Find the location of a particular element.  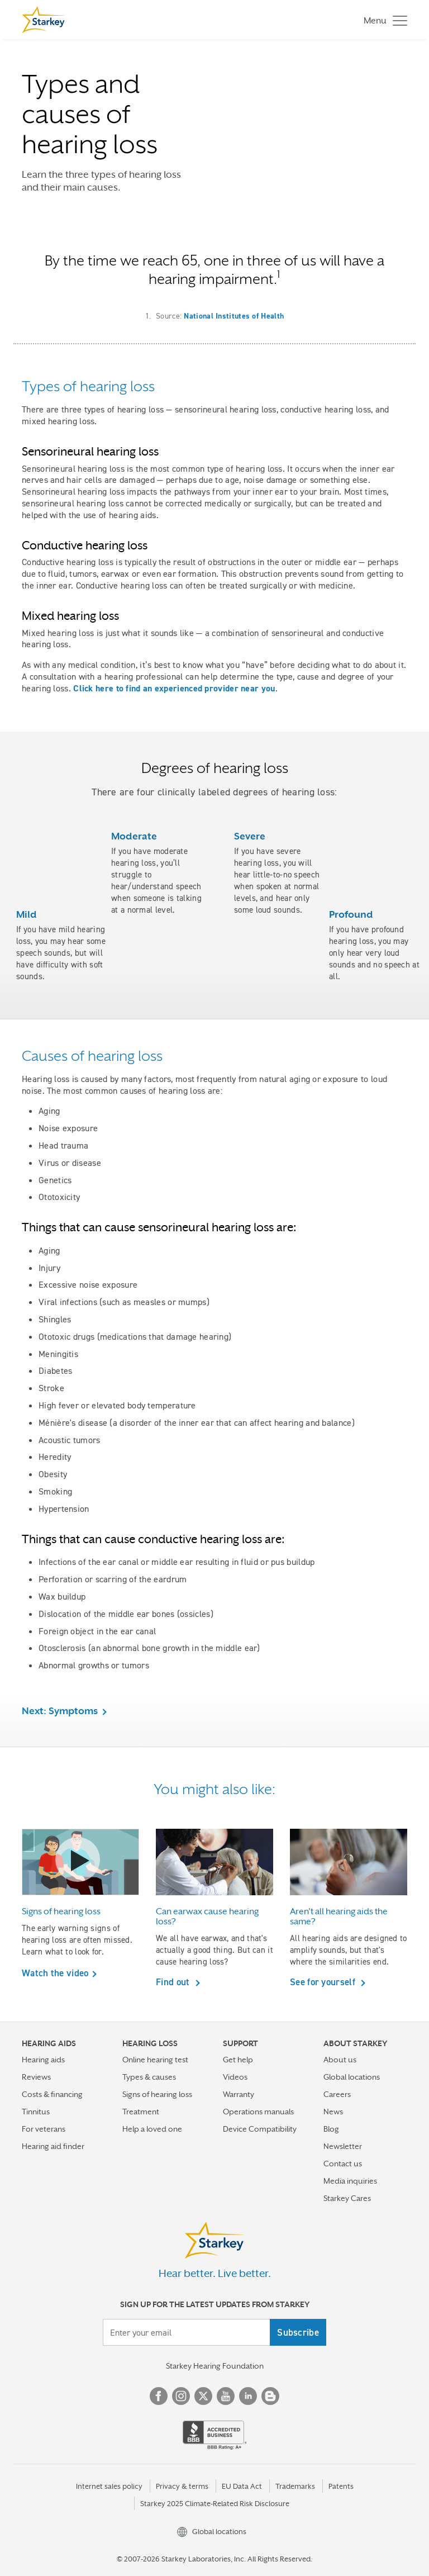

National Institutes of Health is located at coordinates (234, 316).